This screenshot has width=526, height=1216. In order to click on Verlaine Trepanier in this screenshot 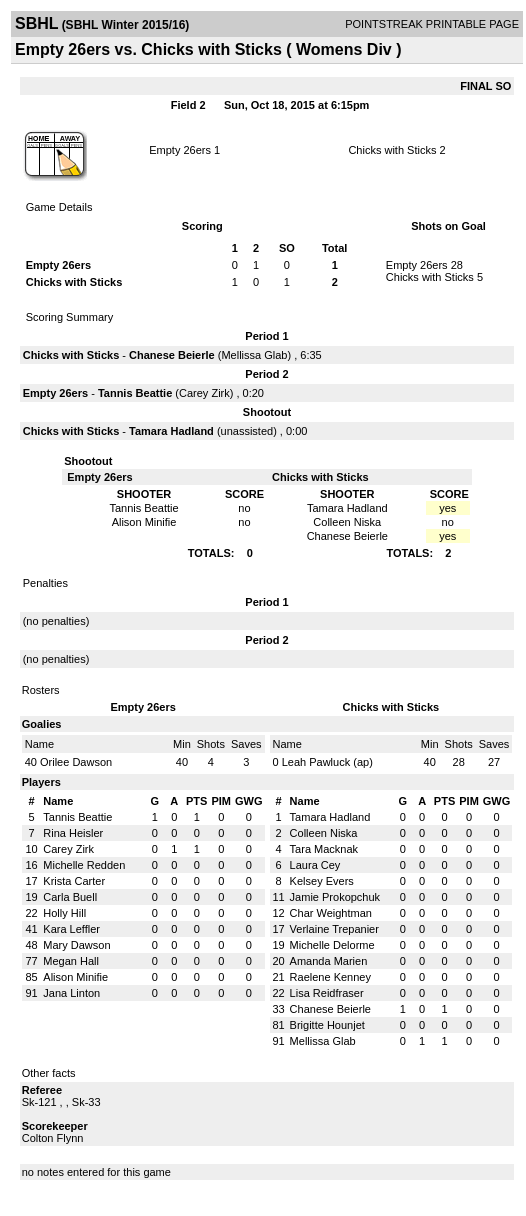, I will do `click(334, 929)`.